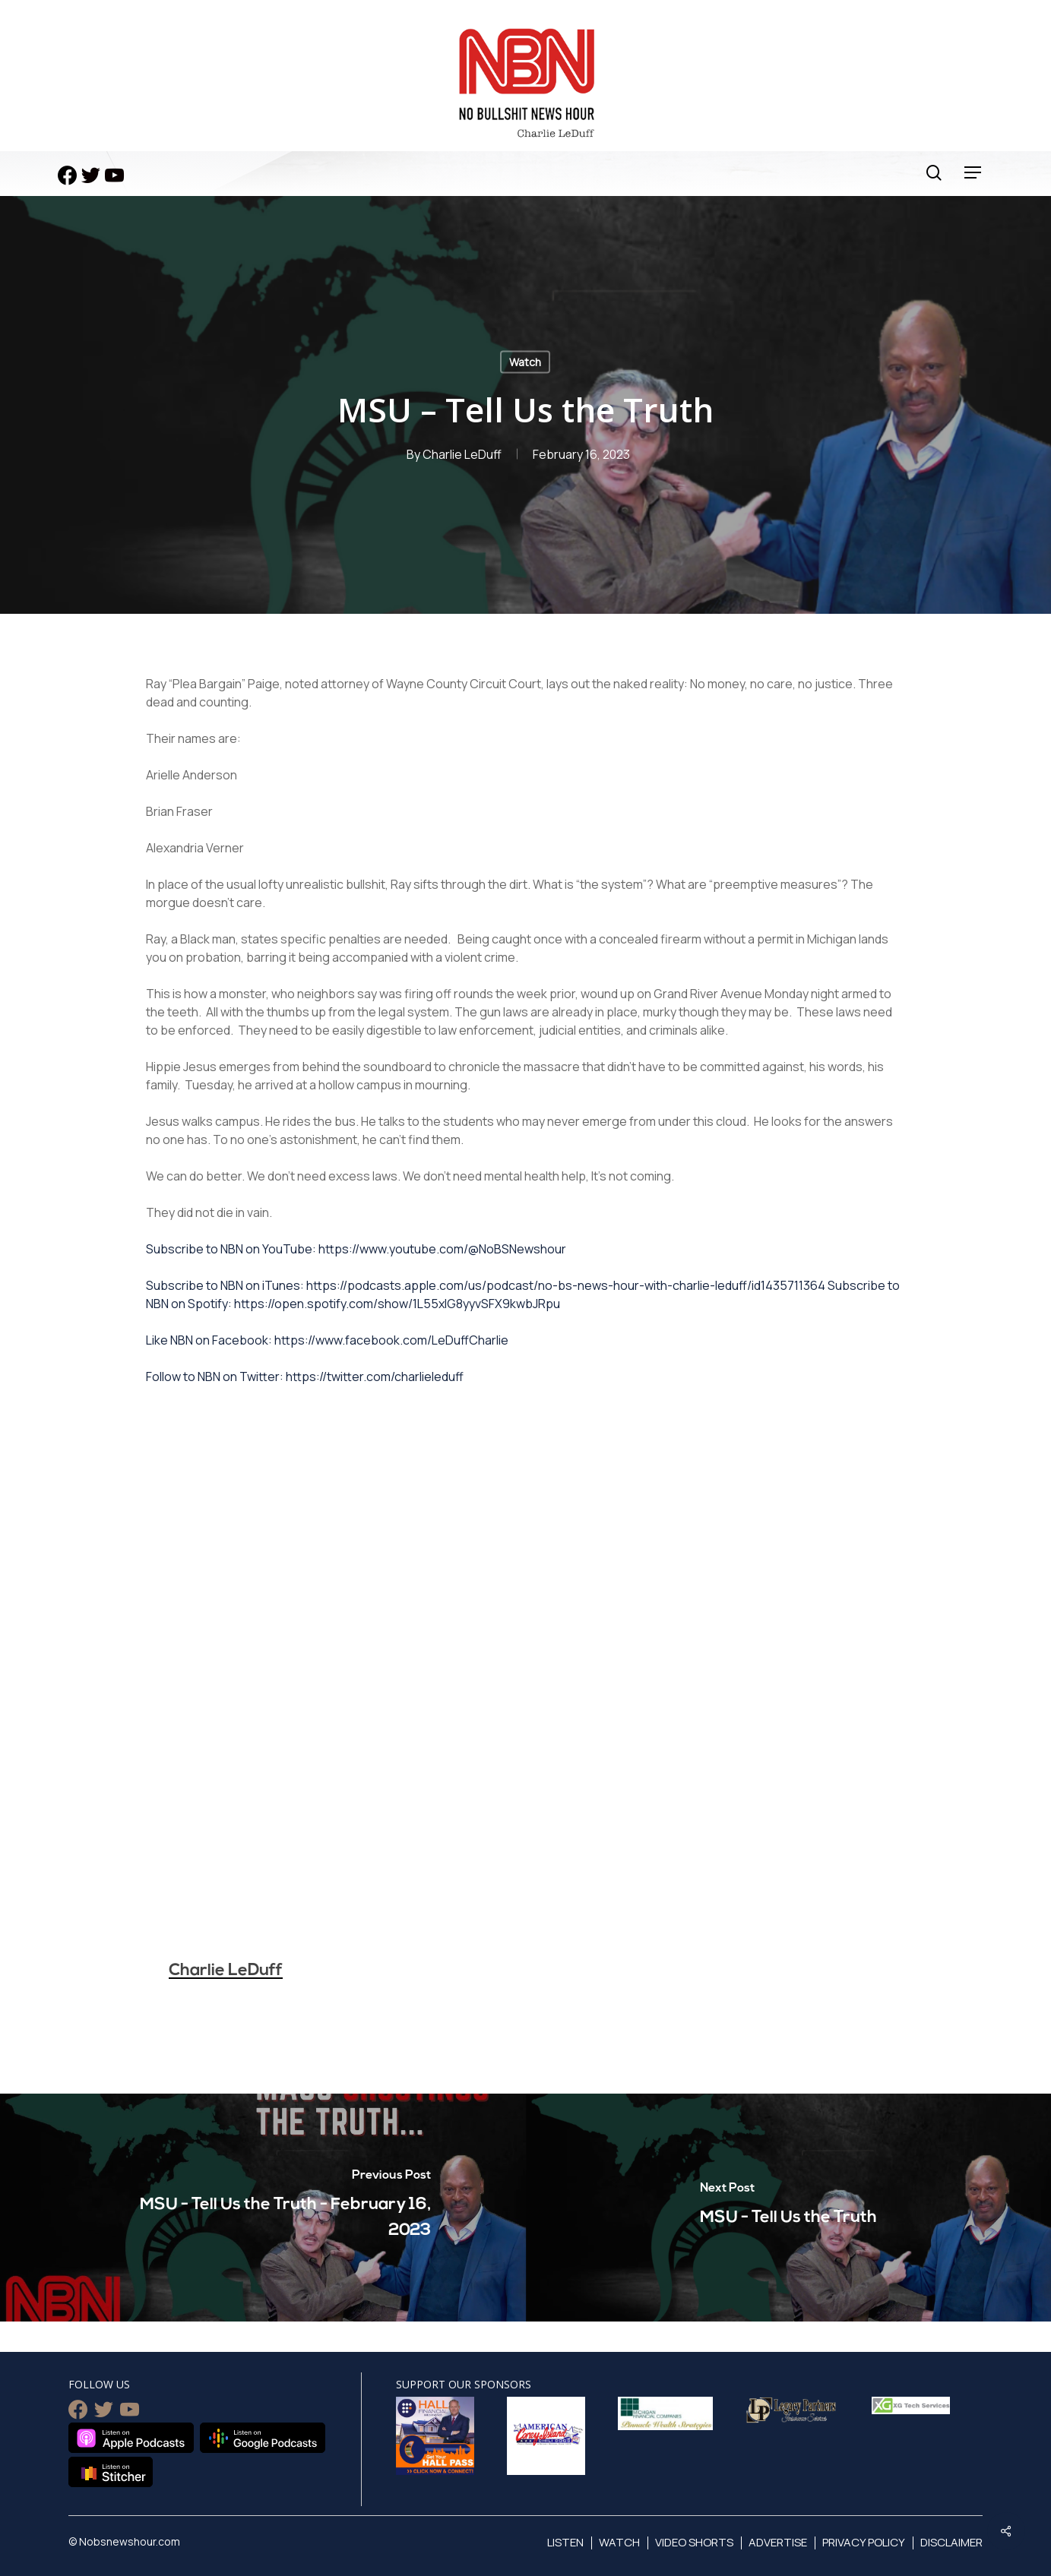  What do you see at coordinates (951, 2542) in the screenshot?
I see `Disclaimer` at bounding box center [951, 2542].